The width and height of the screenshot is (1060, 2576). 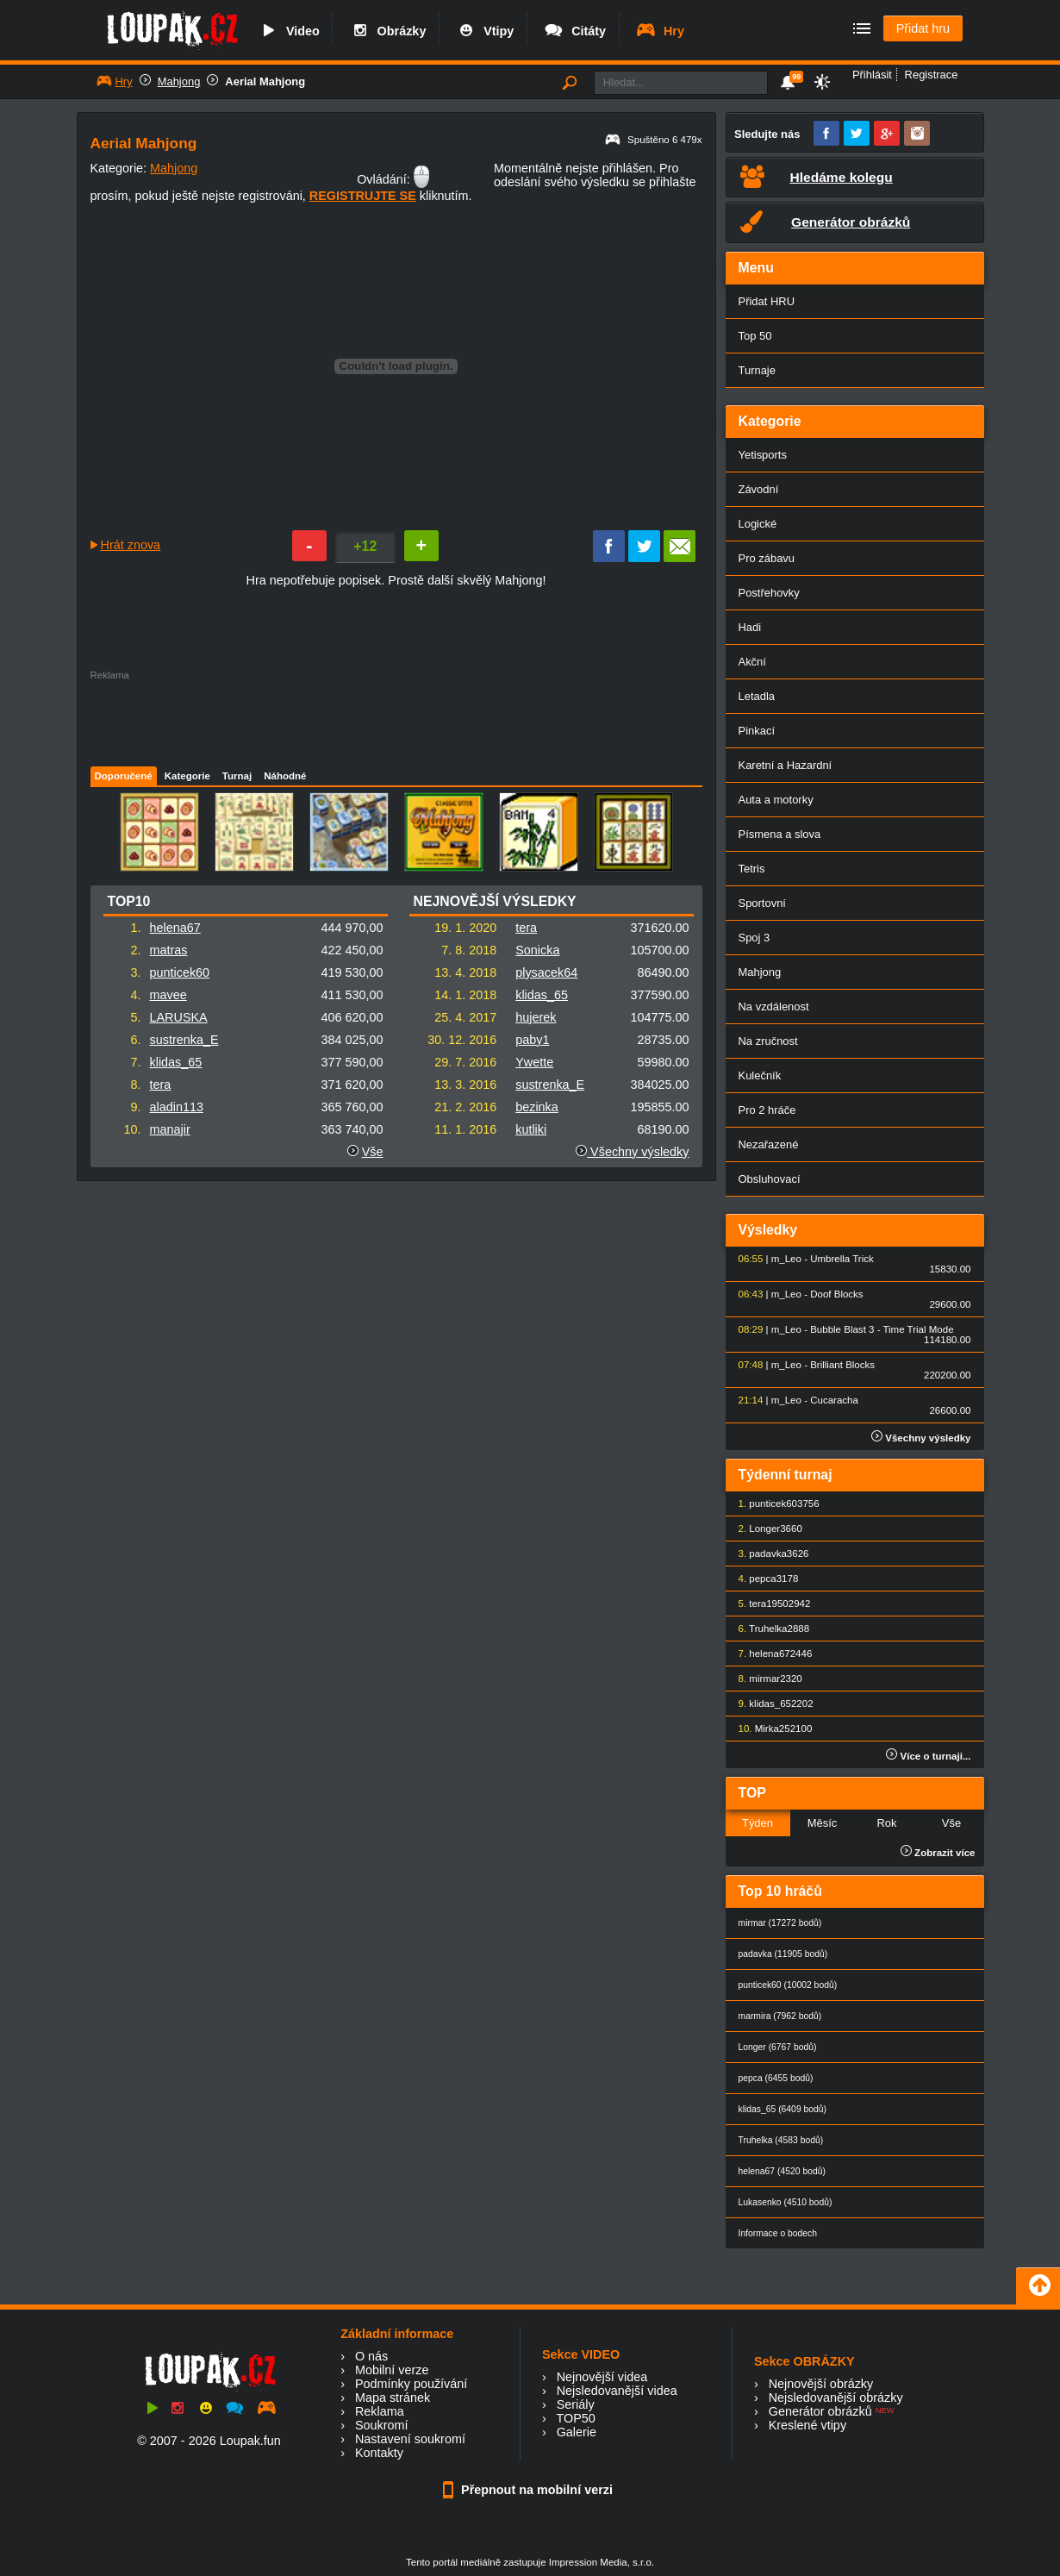 What do you see at coordinates (780, 1923) in the screenshot?
I see `mirmar (17272 bodů)` at bounding box center [780, 1923].